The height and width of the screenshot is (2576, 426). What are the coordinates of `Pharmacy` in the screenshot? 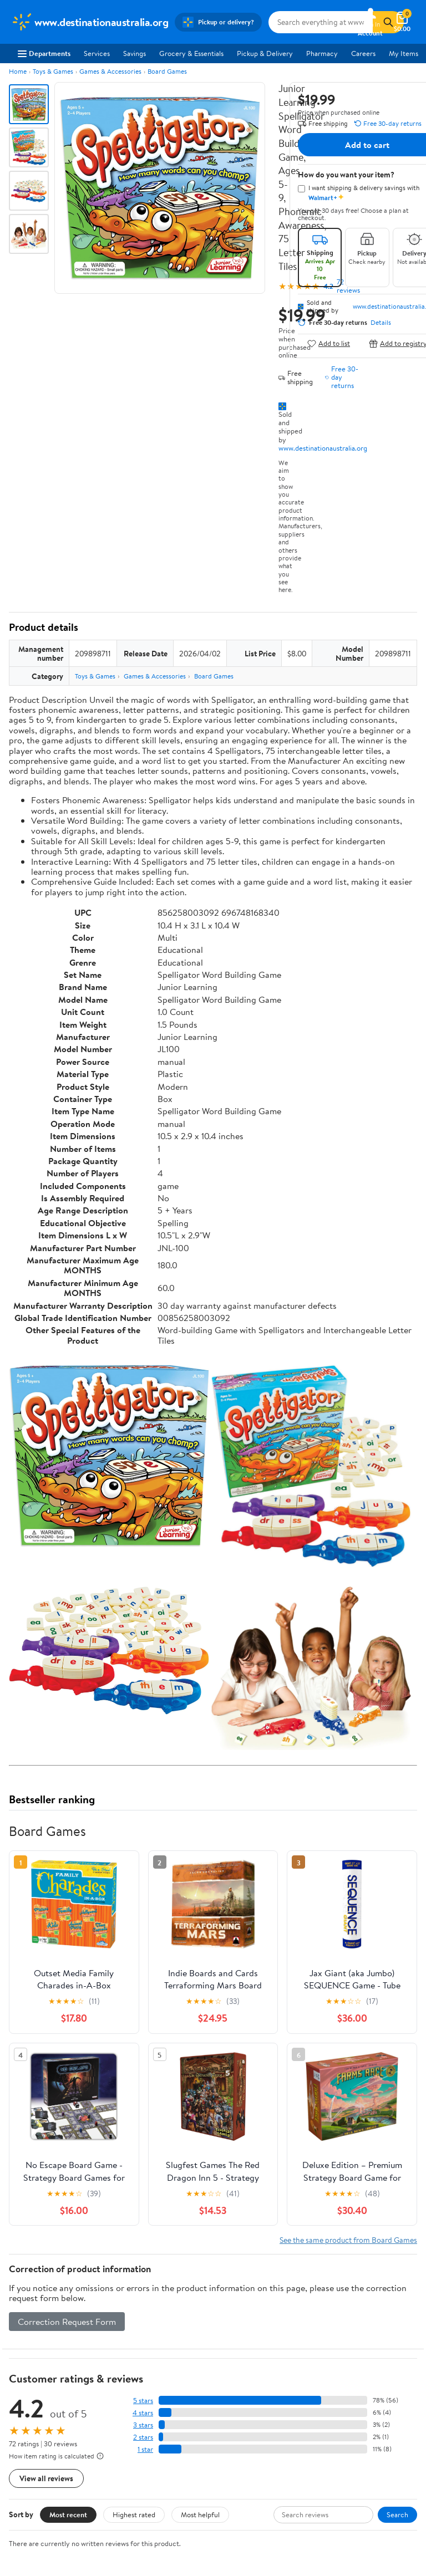 It's located at (322, 53).